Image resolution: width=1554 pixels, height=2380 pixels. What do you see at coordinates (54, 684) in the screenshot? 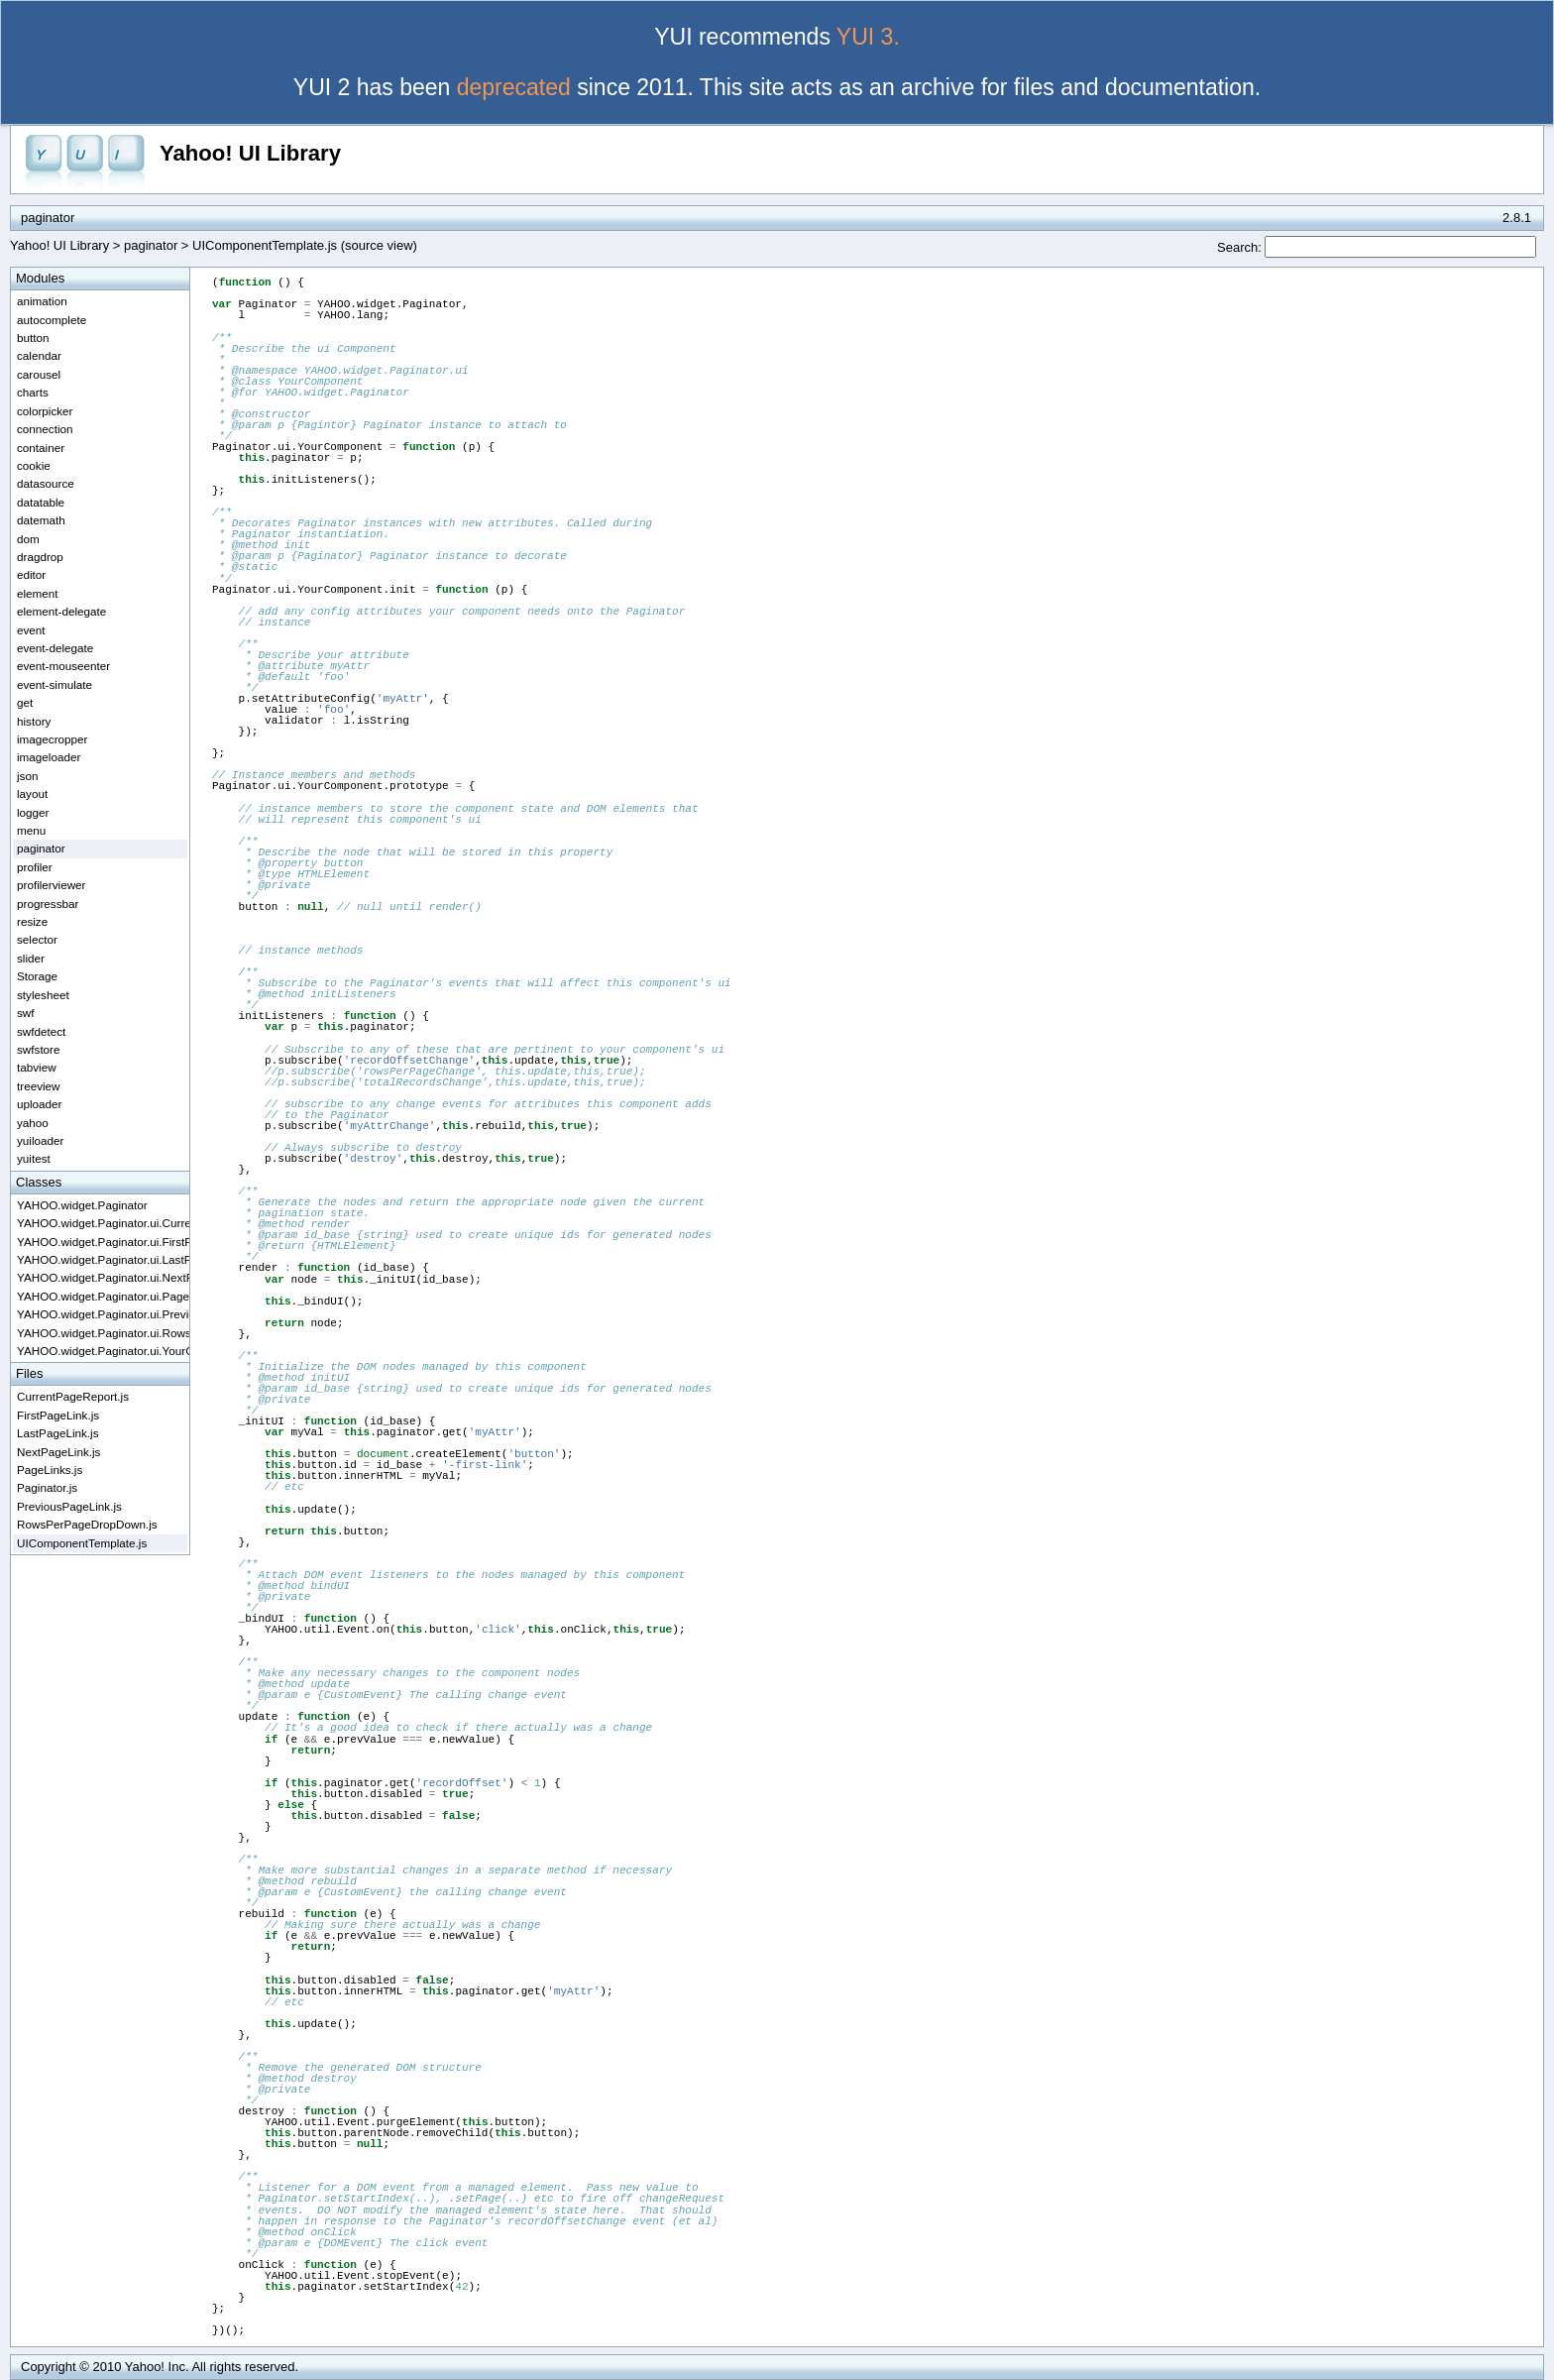
I see `event-simulate` at bounding box center [54, 684].